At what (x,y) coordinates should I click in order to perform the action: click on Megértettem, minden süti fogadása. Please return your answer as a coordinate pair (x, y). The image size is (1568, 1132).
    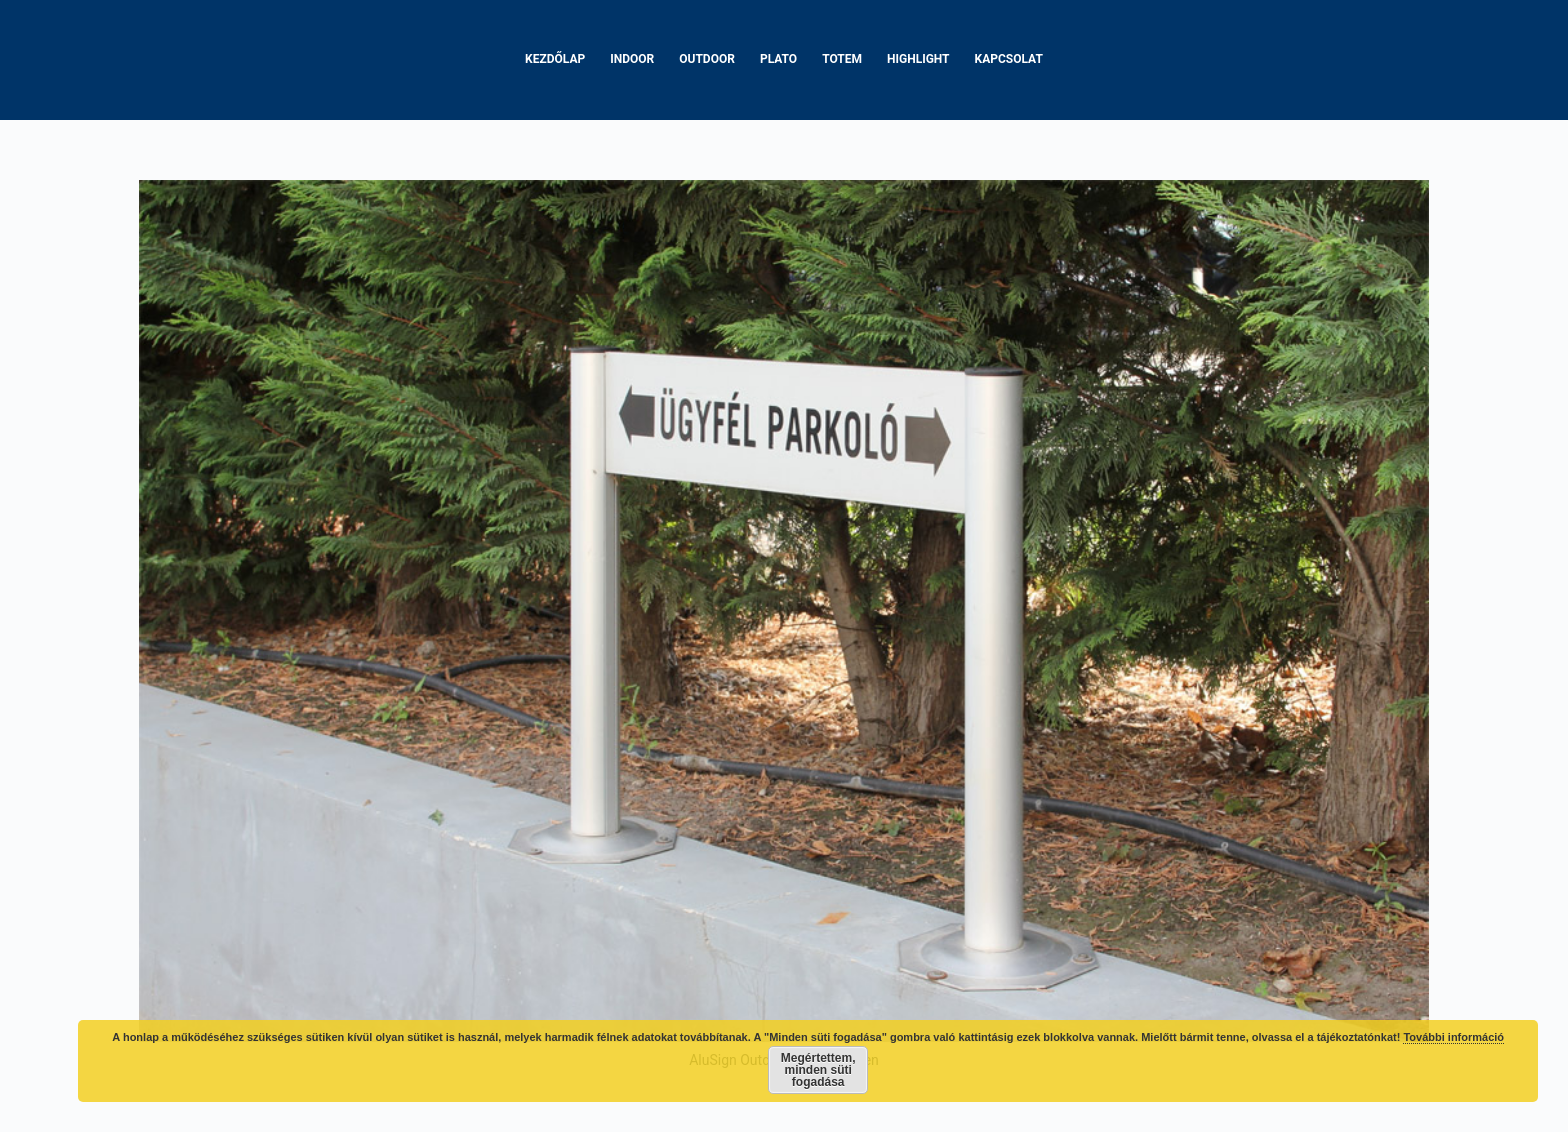
    Looking at the image, I should click on (818, 1070).